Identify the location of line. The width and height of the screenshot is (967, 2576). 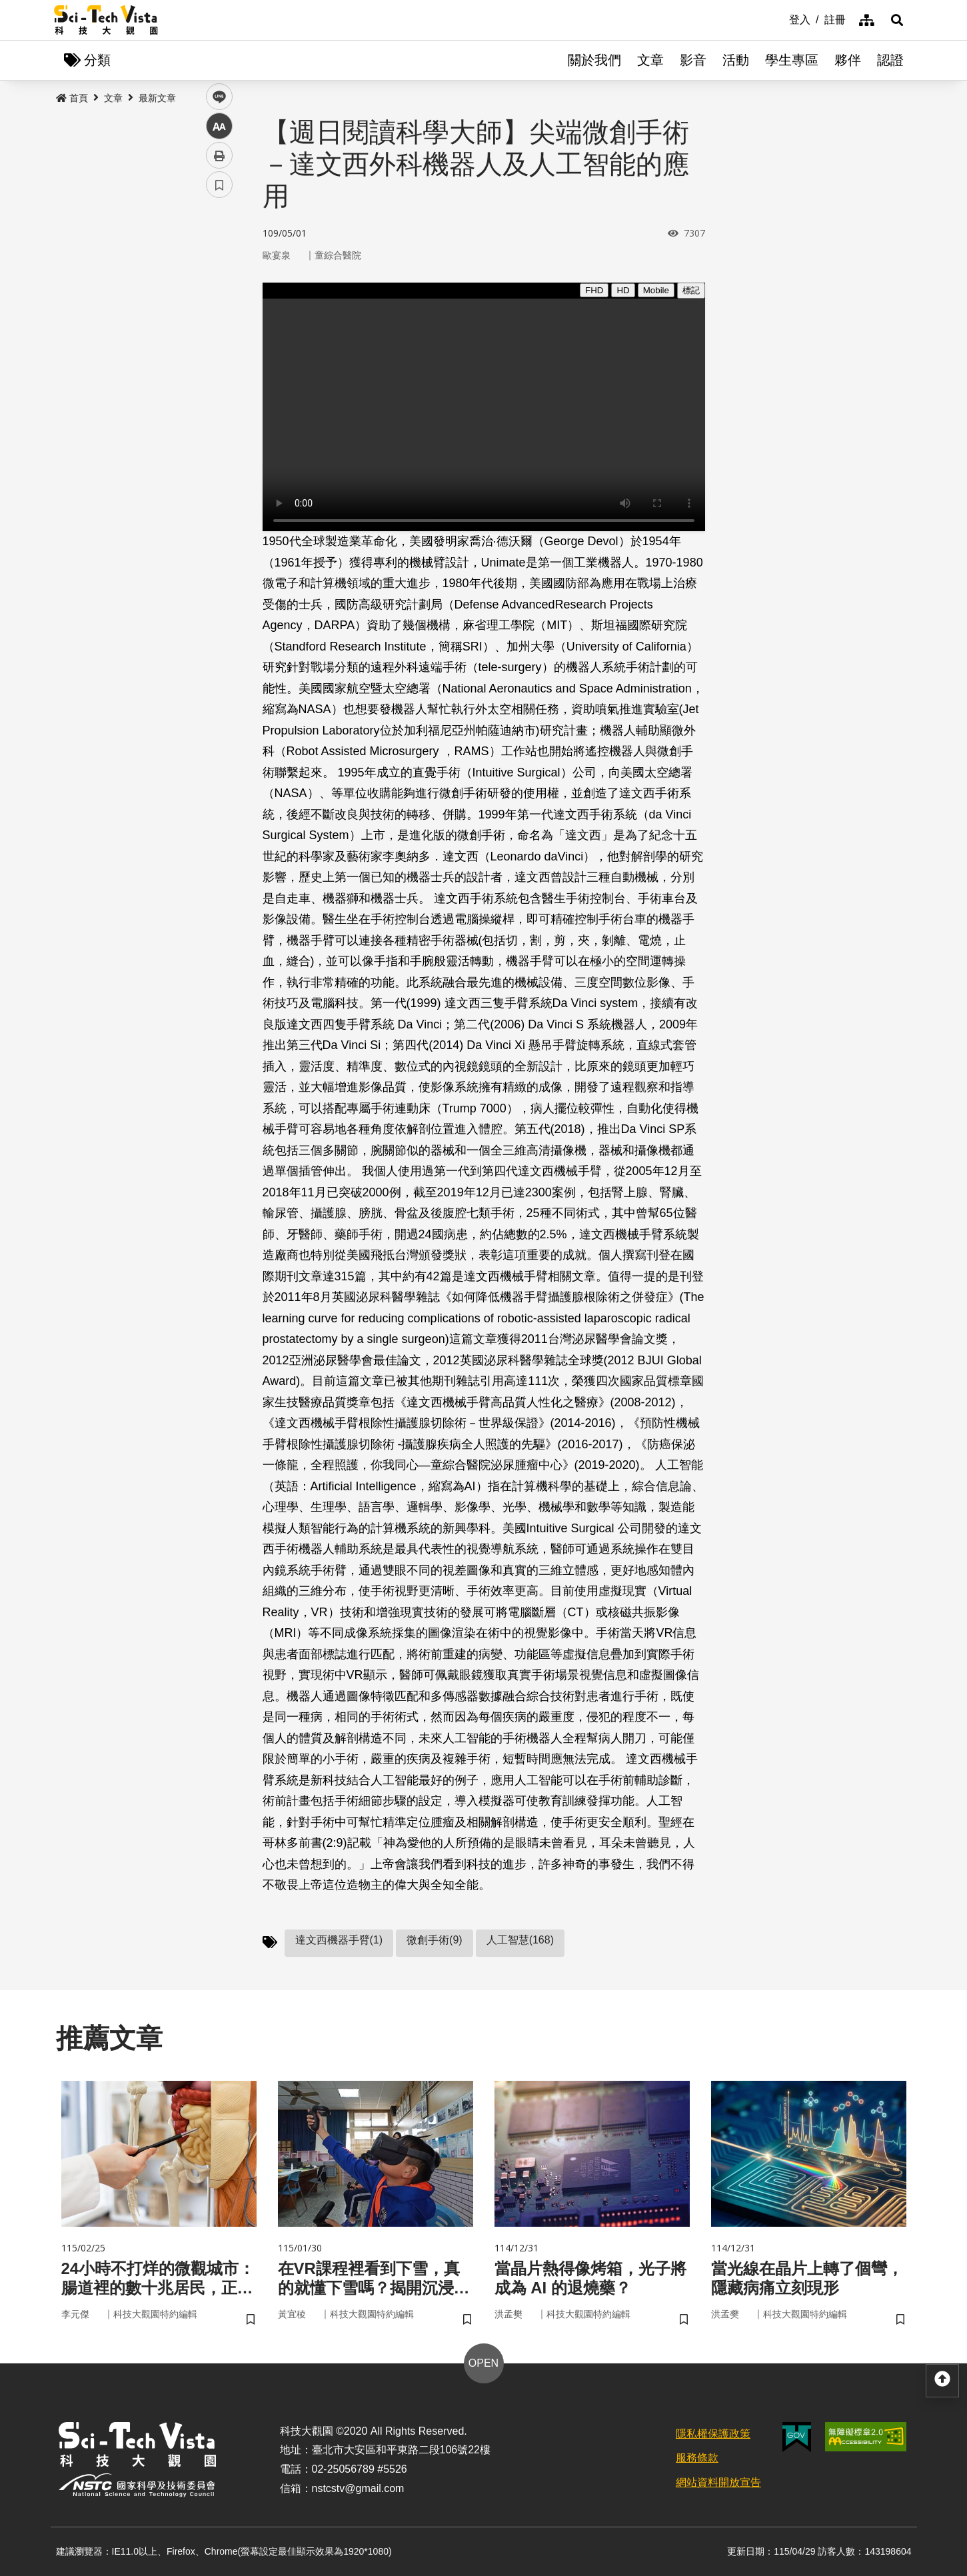
(215, 313).